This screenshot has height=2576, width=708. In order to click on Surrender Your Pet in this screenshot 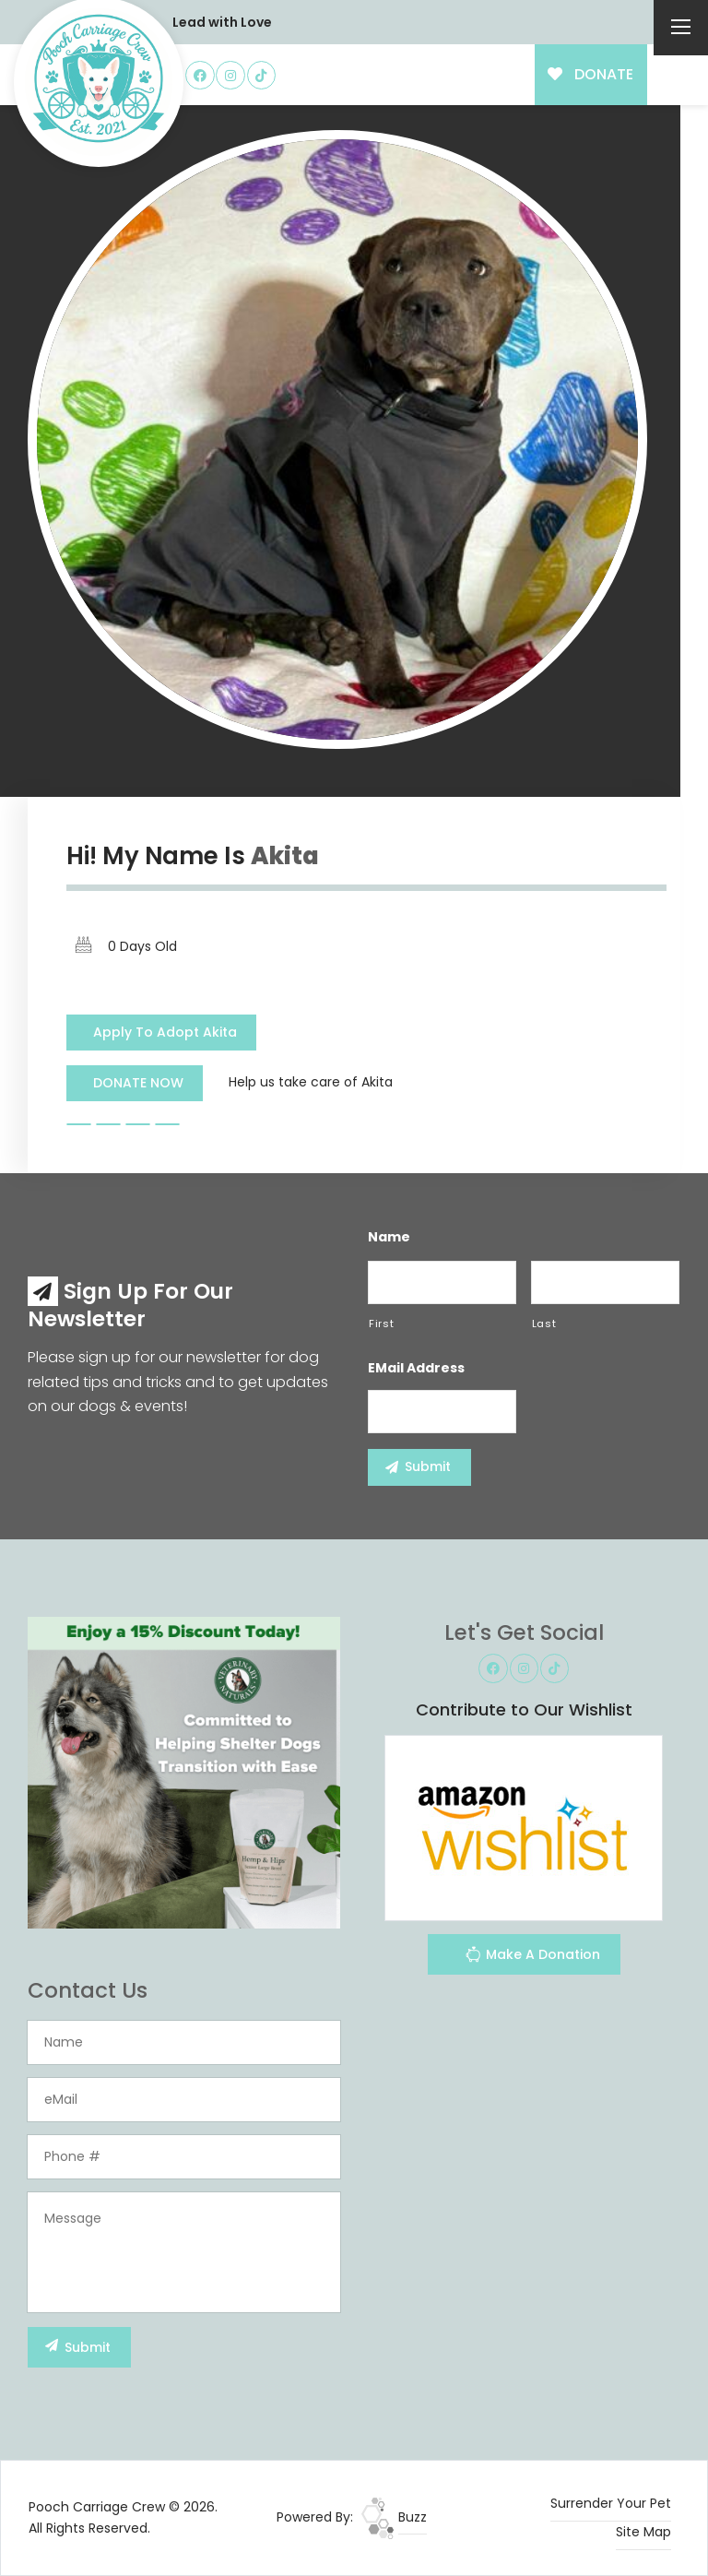, I will do `click(610, 2503)`.